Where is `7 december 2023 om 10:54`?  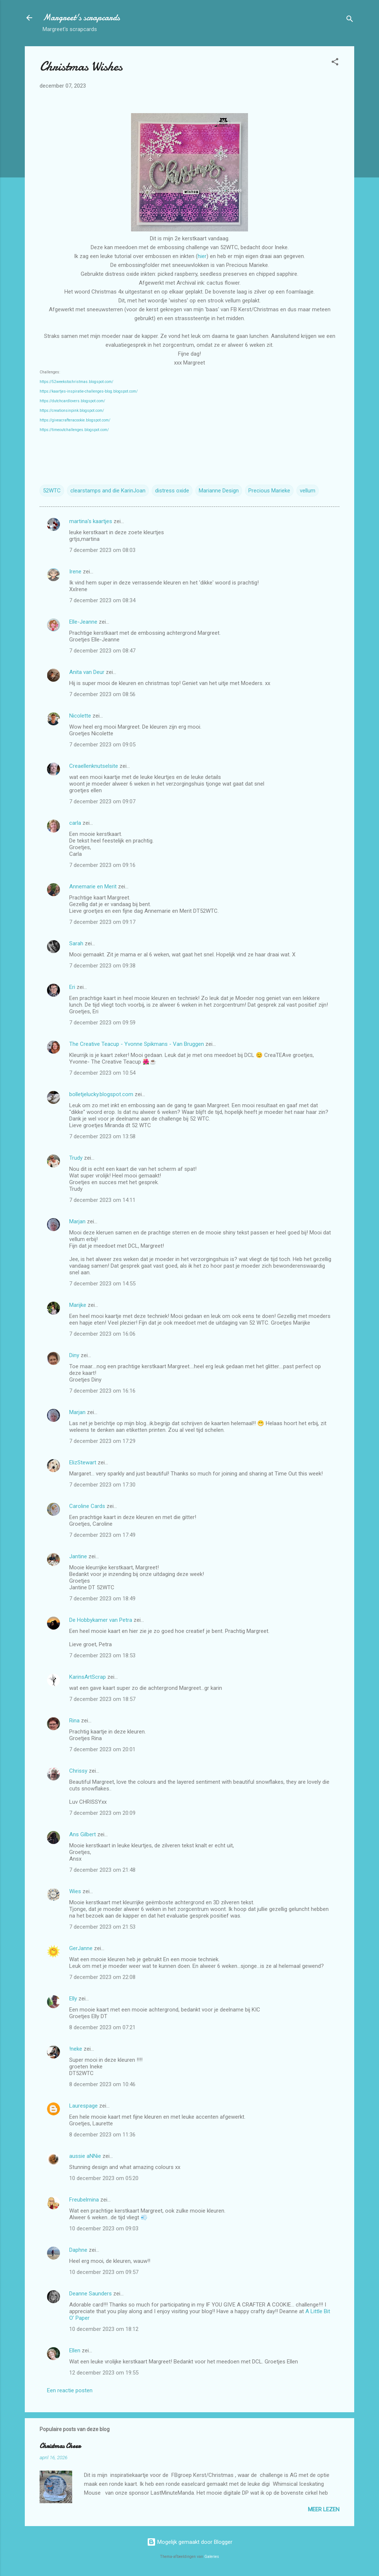
7 december 2023 om 10:54 is located at coordinates (102, 1073).